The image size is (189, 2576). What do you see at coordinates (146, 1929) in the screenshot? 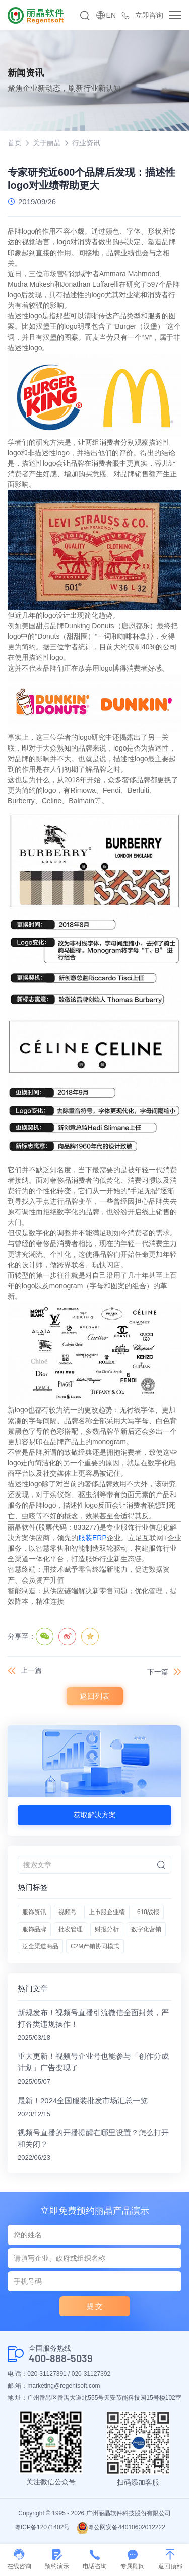
I see `数字化营销` at bounding box center [146, 1929].